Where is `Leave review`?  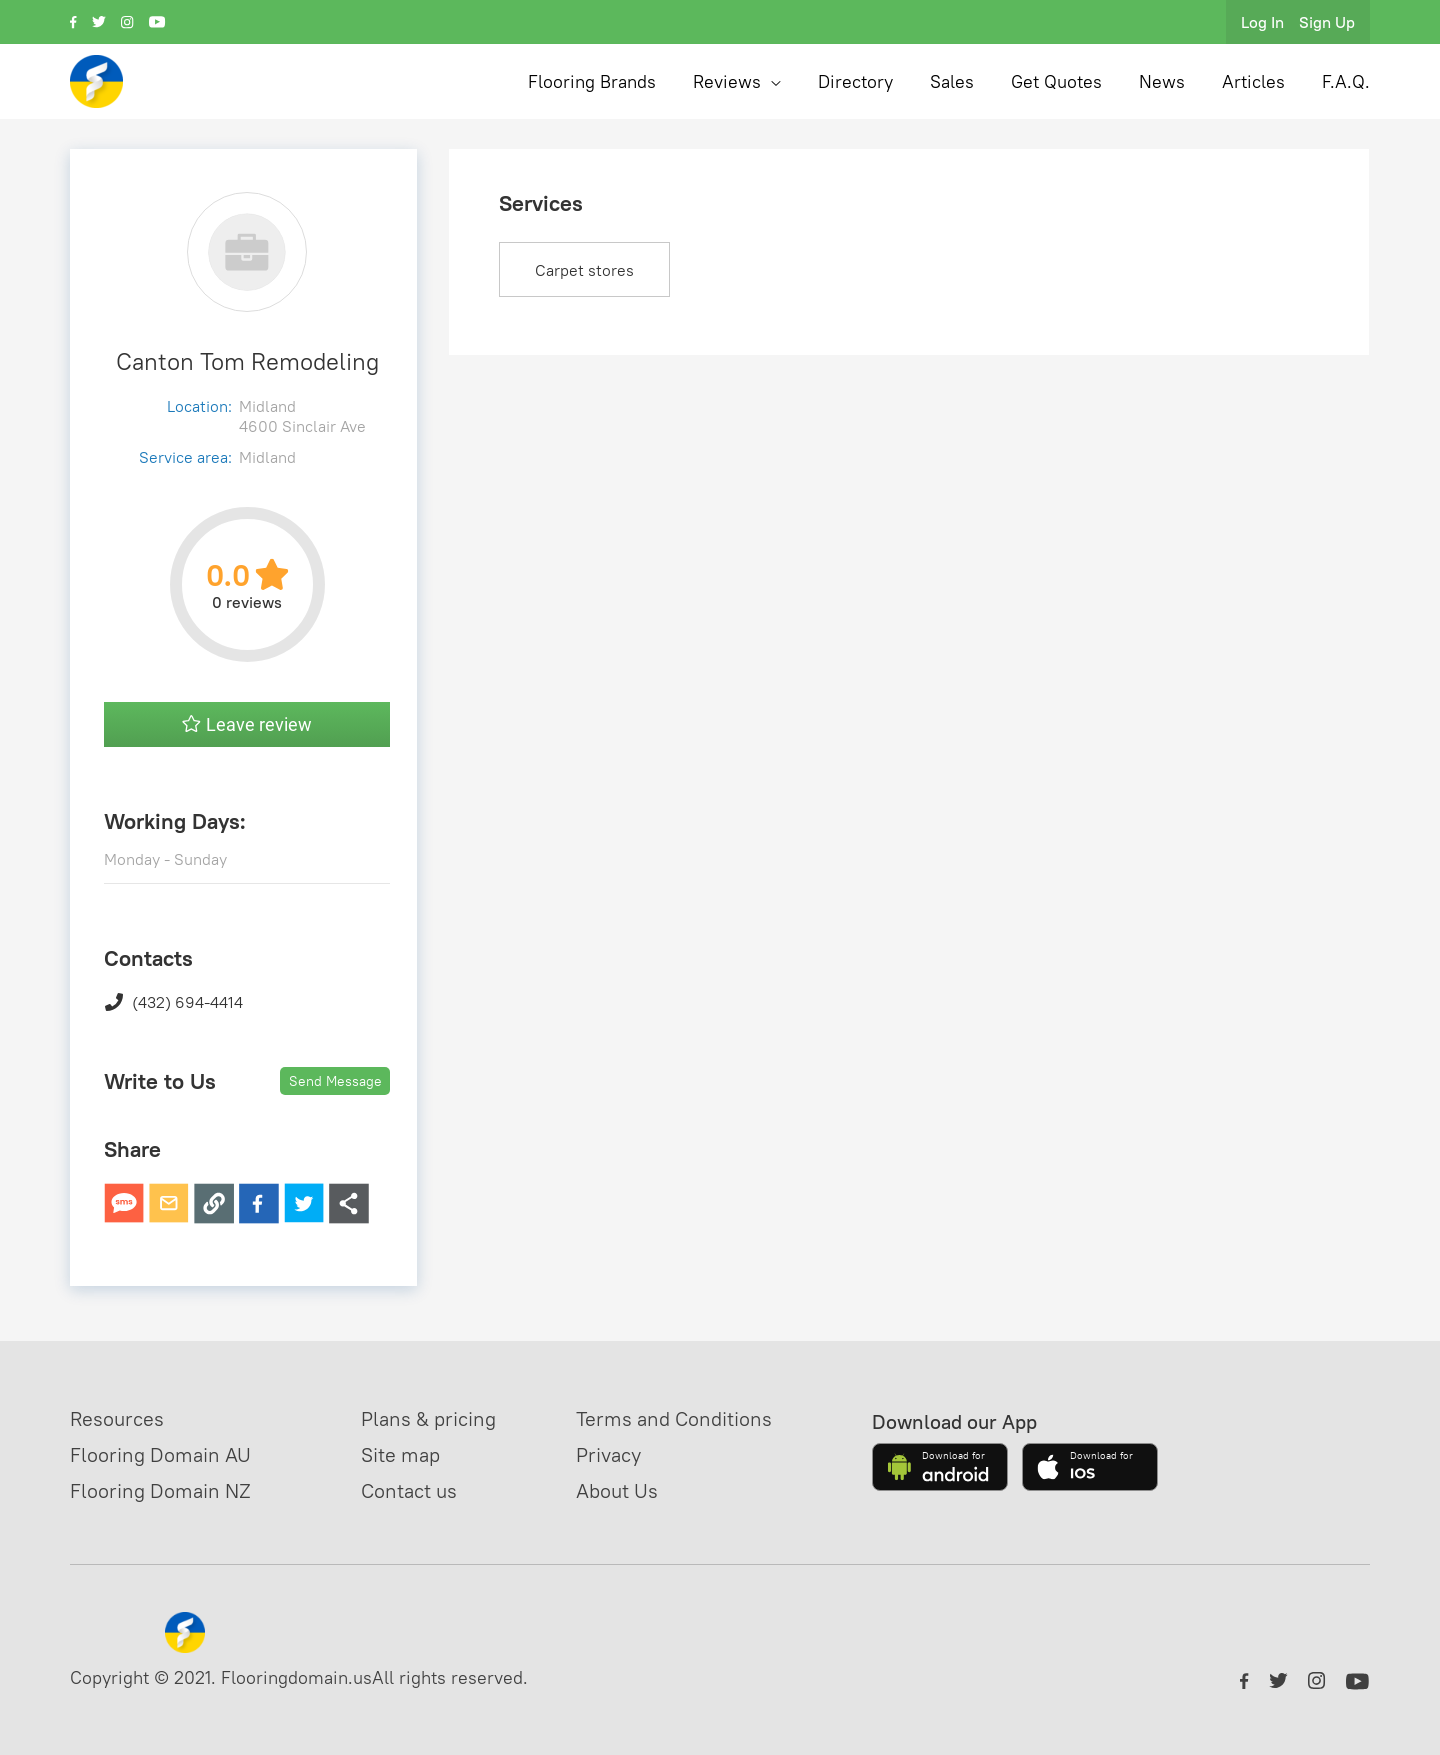 Leave review is located at coordinates (247, 724).